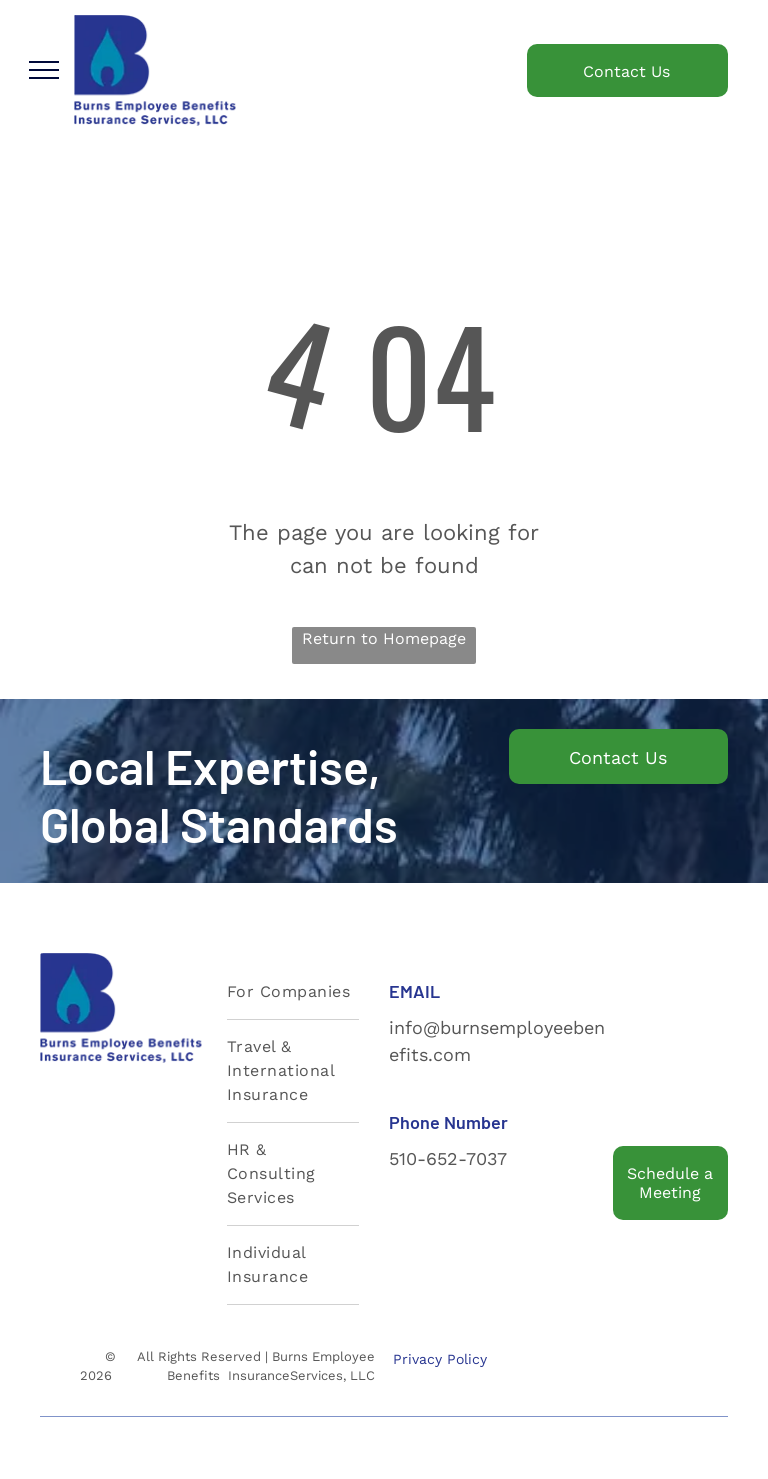 This screenshot has height=1479, width=768. I want to click on [menu], so click(44, 70).